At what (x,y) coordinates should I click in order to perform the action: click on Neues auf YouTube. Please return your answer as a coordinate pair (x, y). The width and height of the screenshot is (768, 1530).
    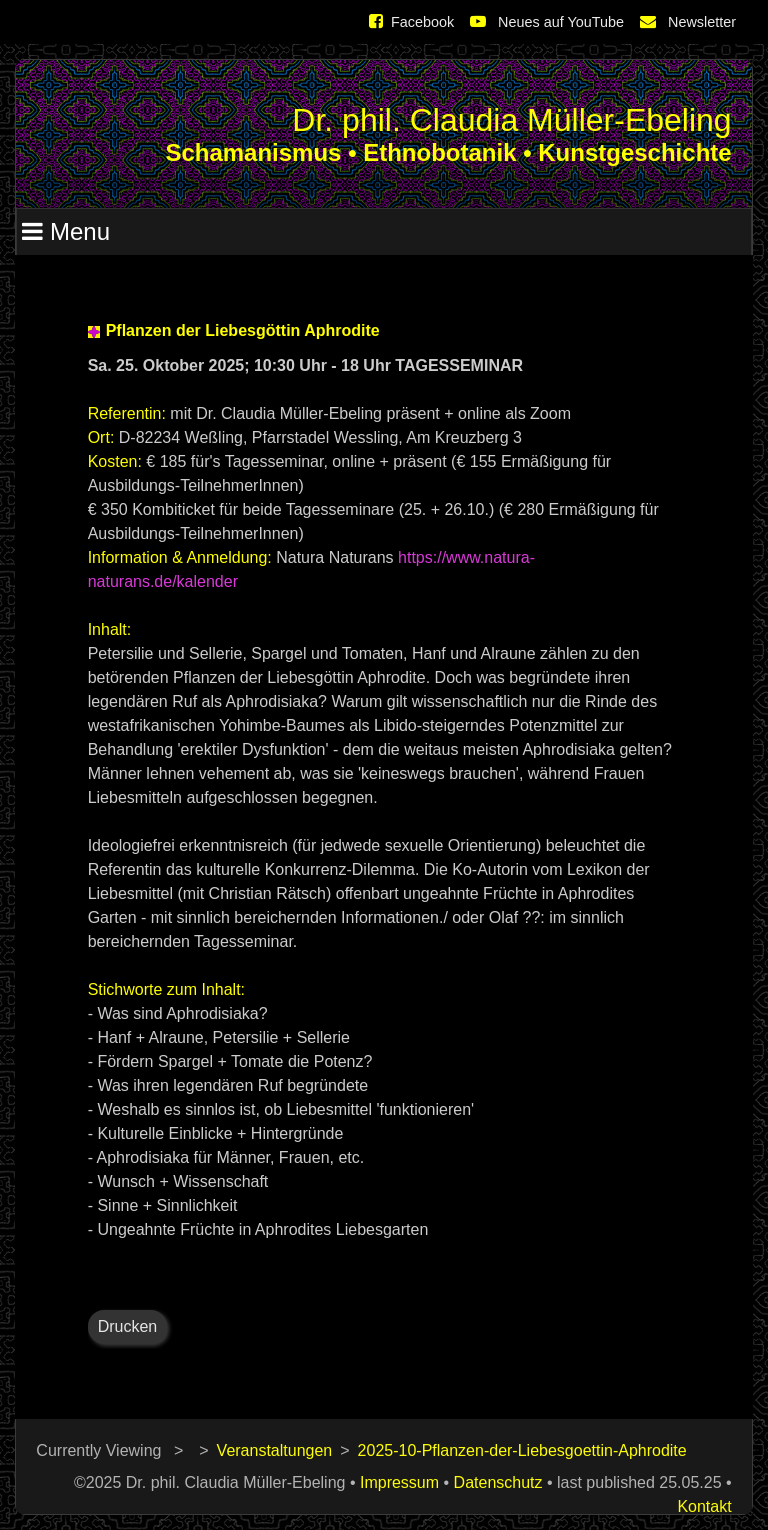
    Looking at the image, I should click on (547, 22).